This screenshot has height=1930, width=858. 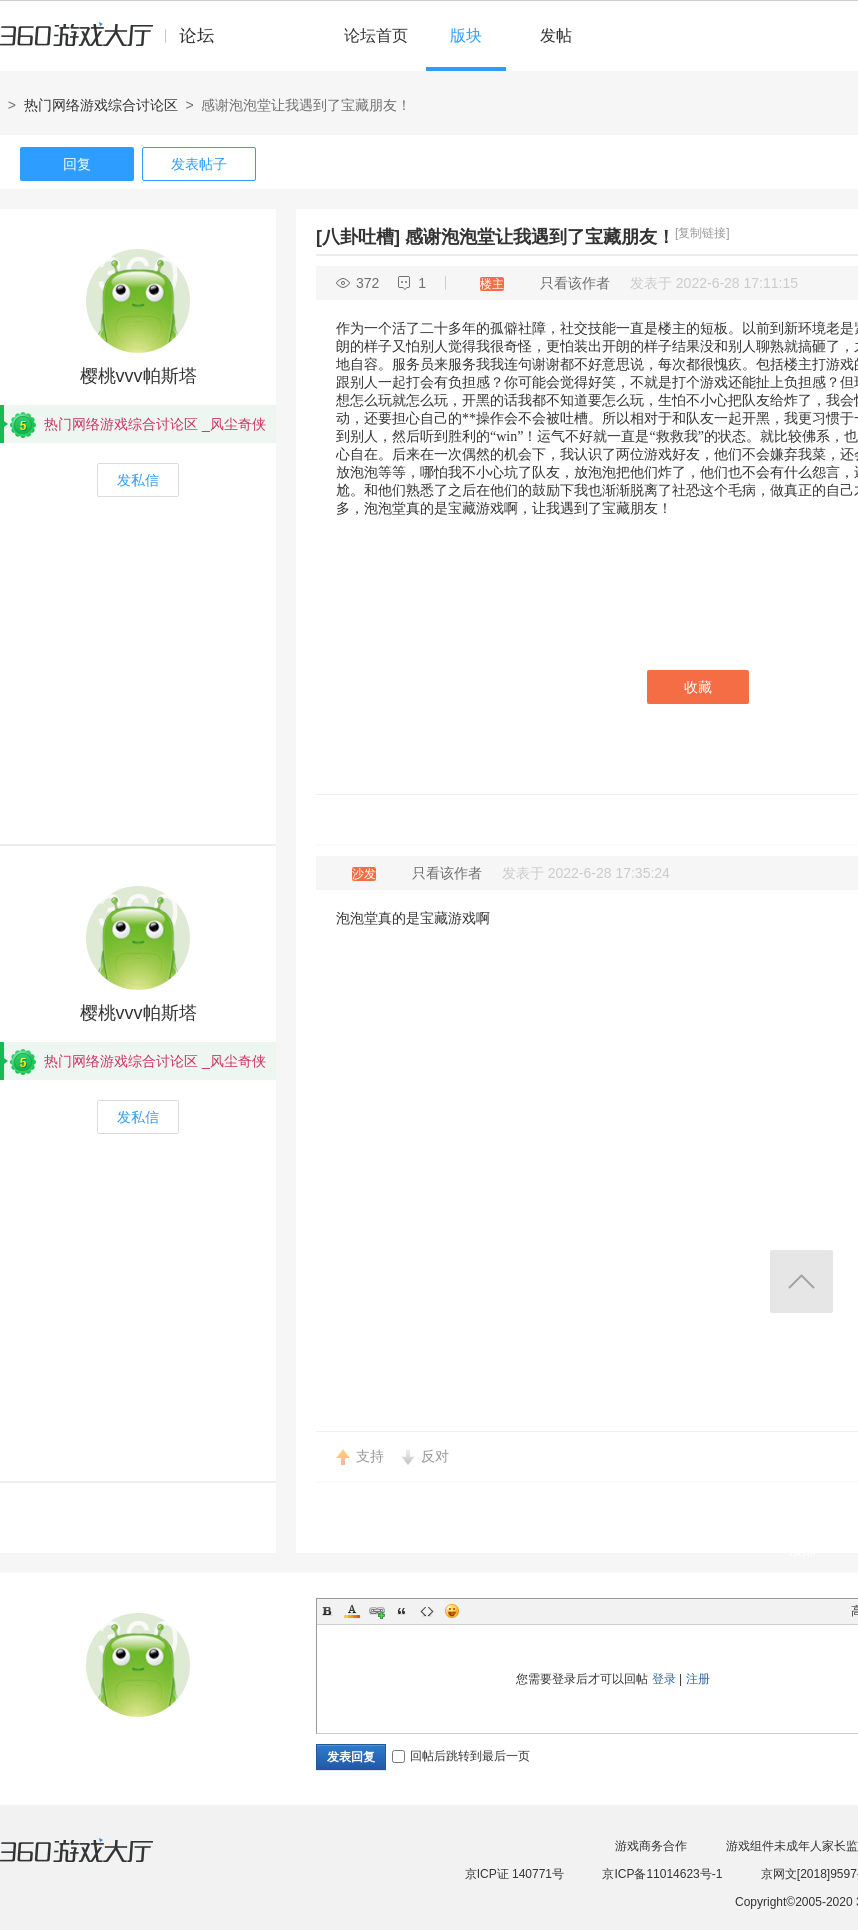 What do you see at coordinates (352, 1611) in the screenshot?
I see `Color` at bounding box center [352, 1611].